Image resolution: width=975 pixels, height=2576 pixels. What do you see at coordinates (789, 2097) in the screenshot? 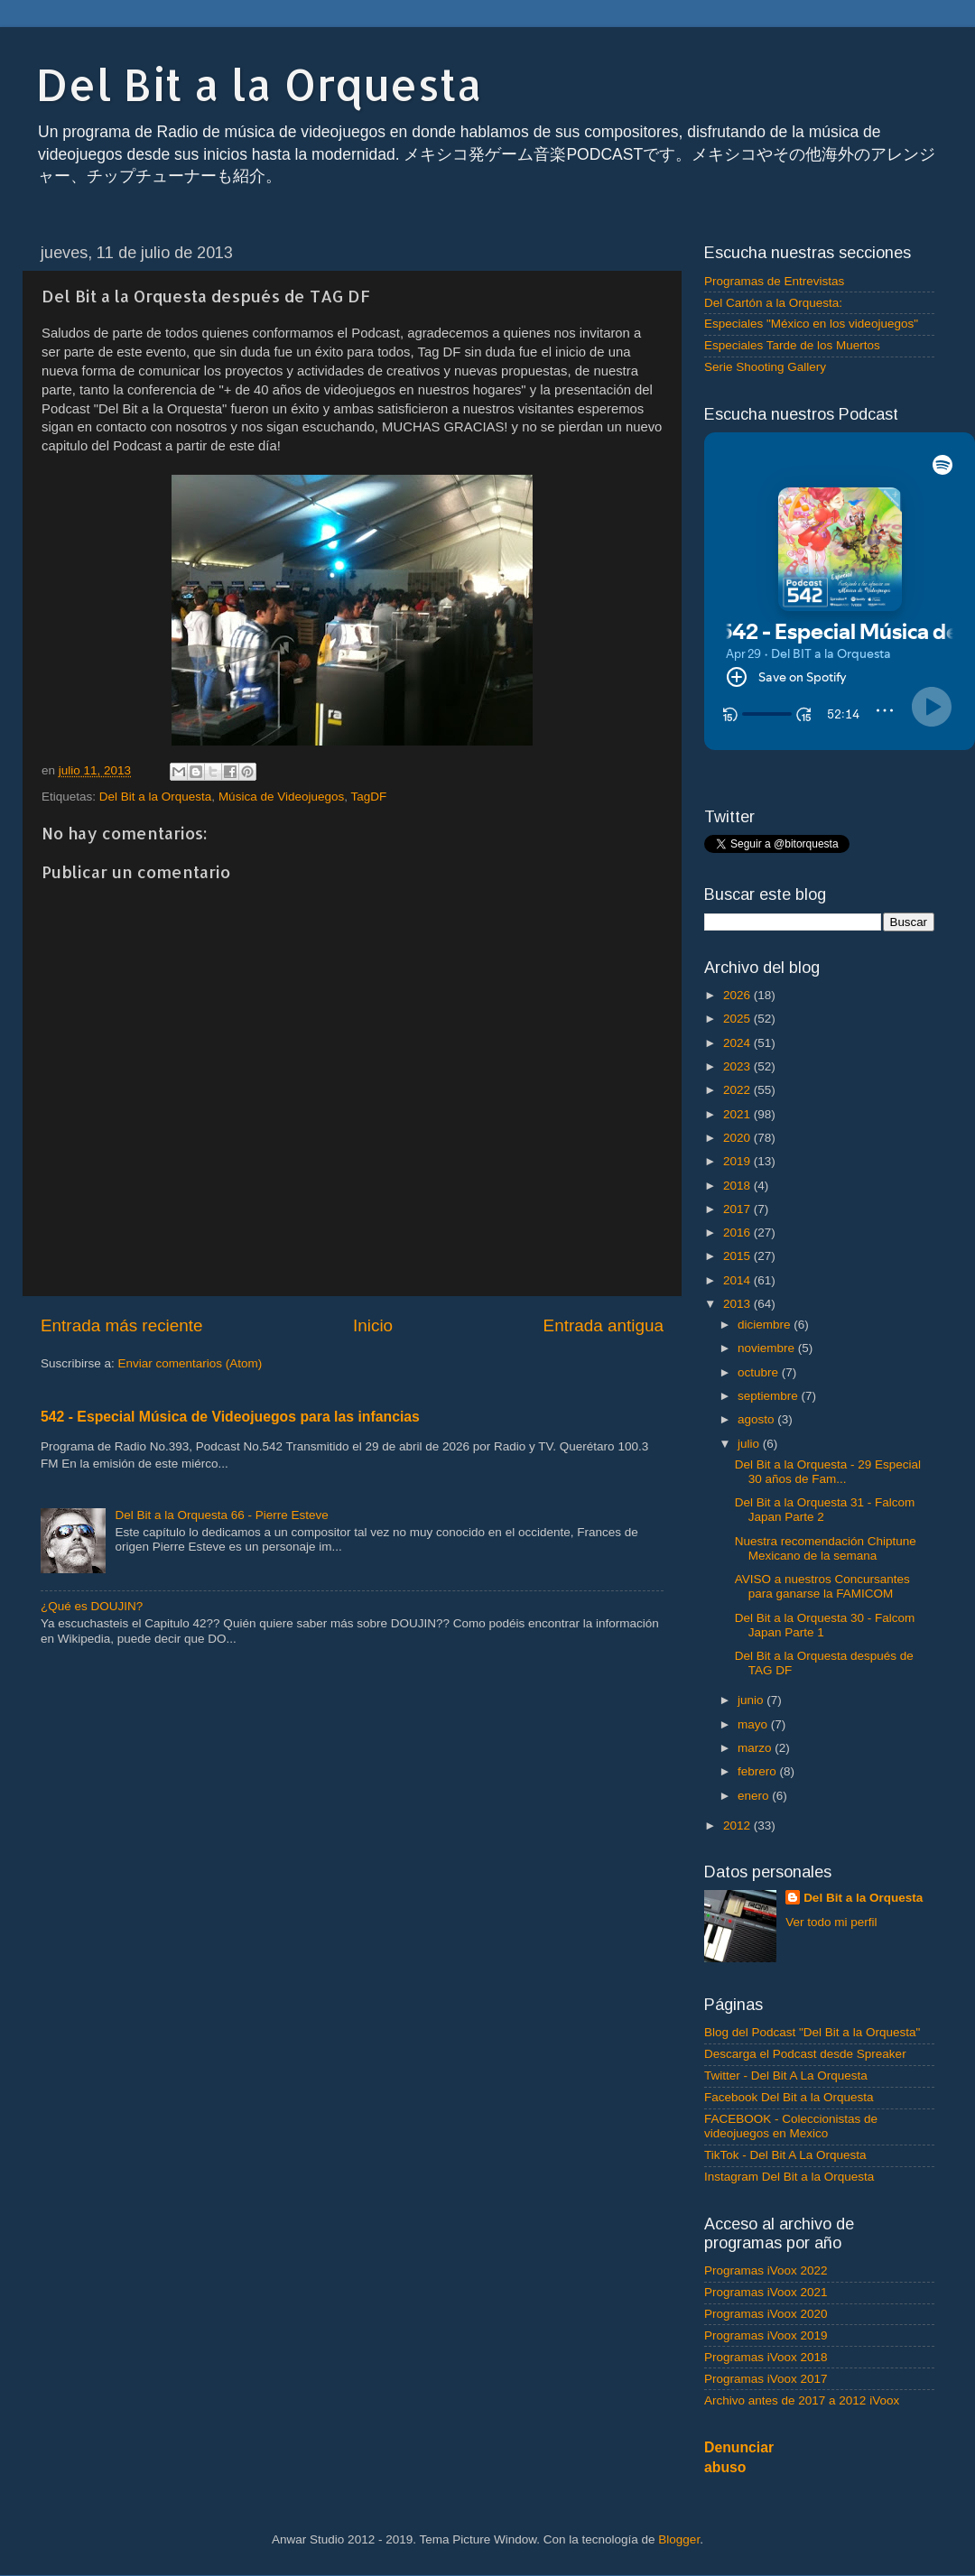
I see `Facebook Del Bit a la Orquesta` at bounding box center [789, 2097].